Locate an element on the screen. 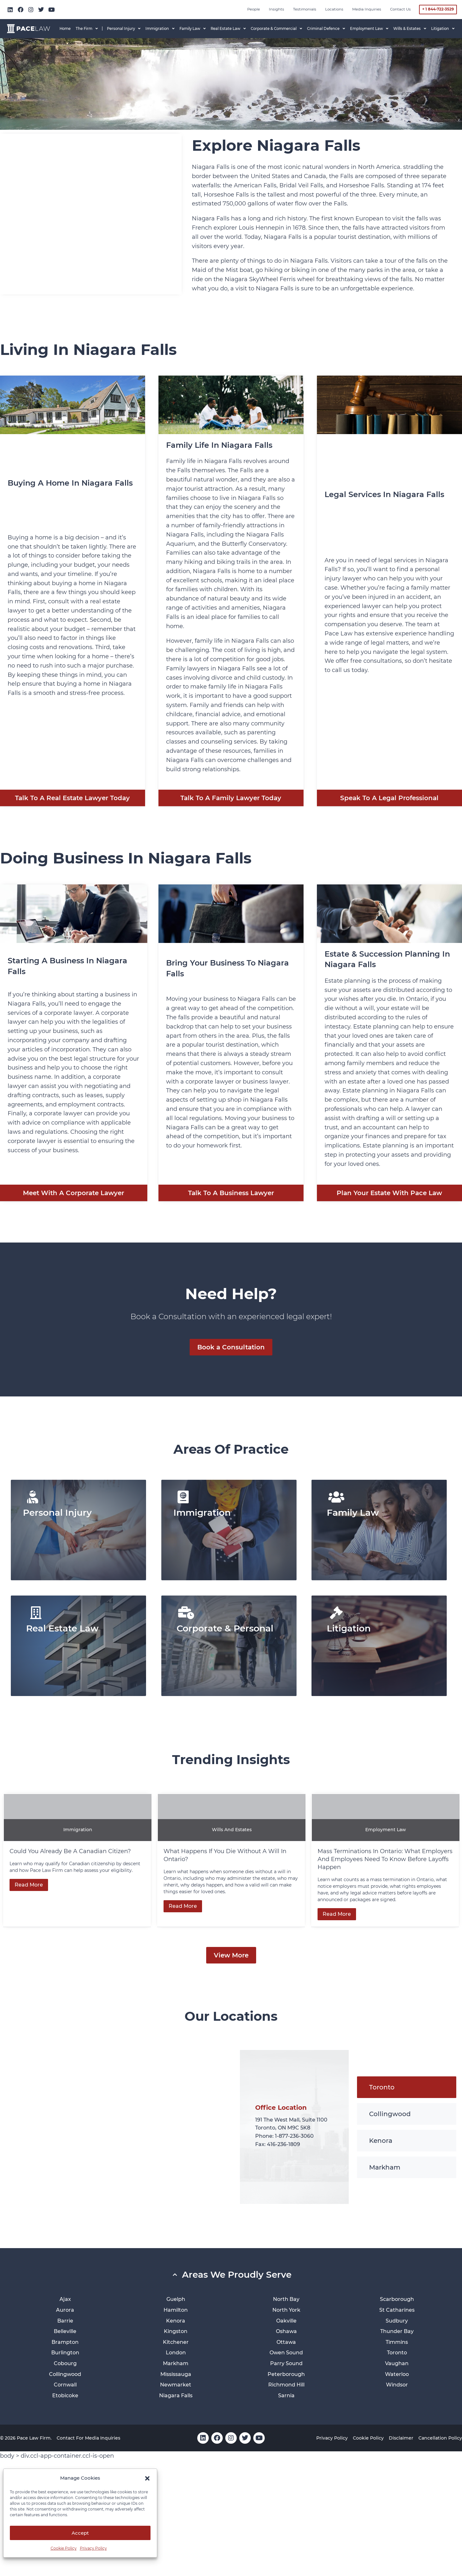  Insights is located at coordinates (276, 9).